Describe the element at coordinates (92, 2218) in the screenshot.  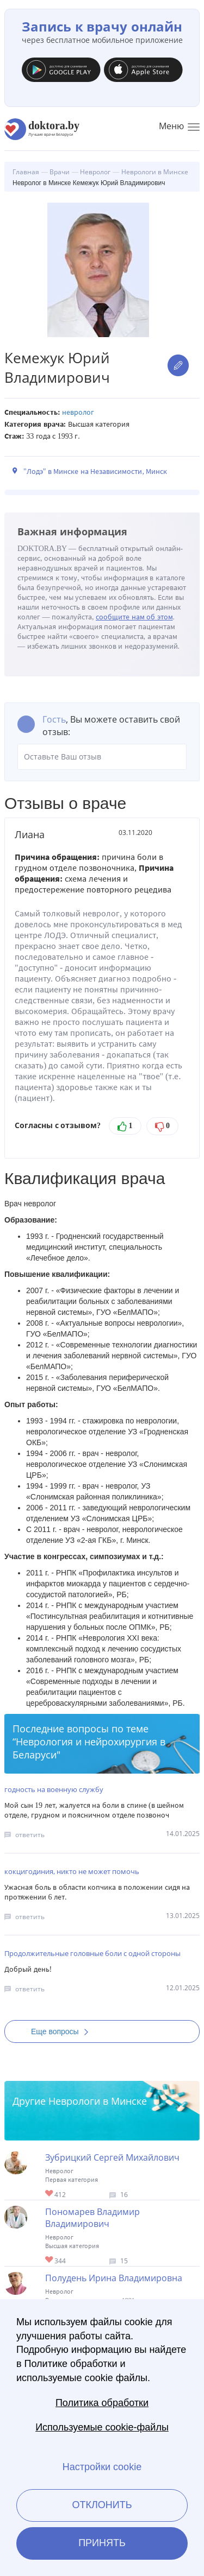
I see `Пономарев Владимир Владимирович` at that location.